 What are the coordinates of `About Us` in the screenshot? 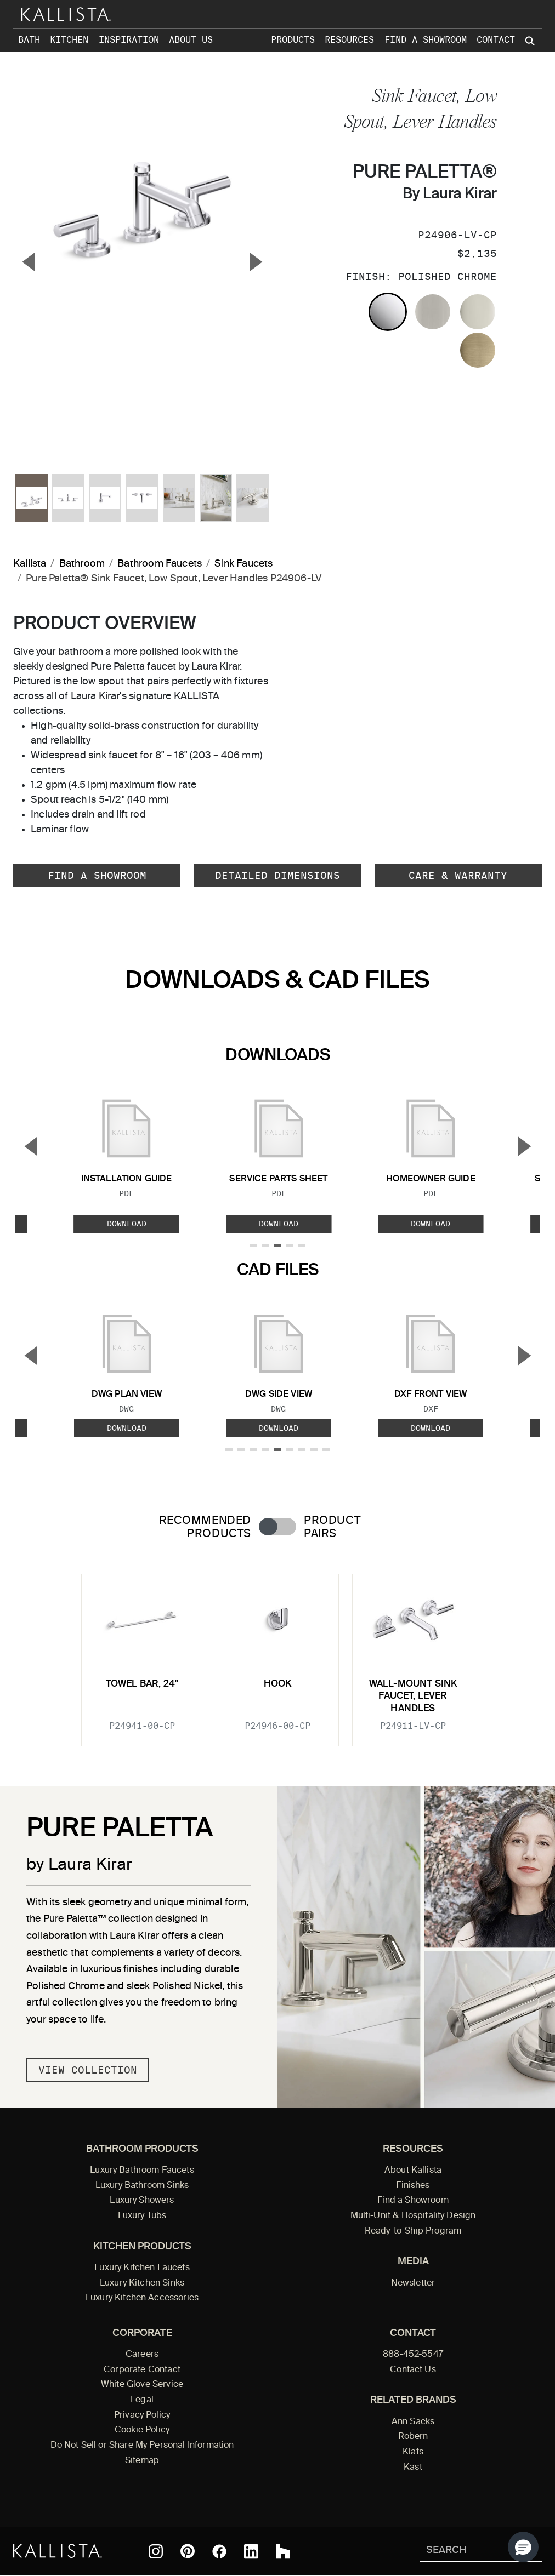 It's located at (191, 40).